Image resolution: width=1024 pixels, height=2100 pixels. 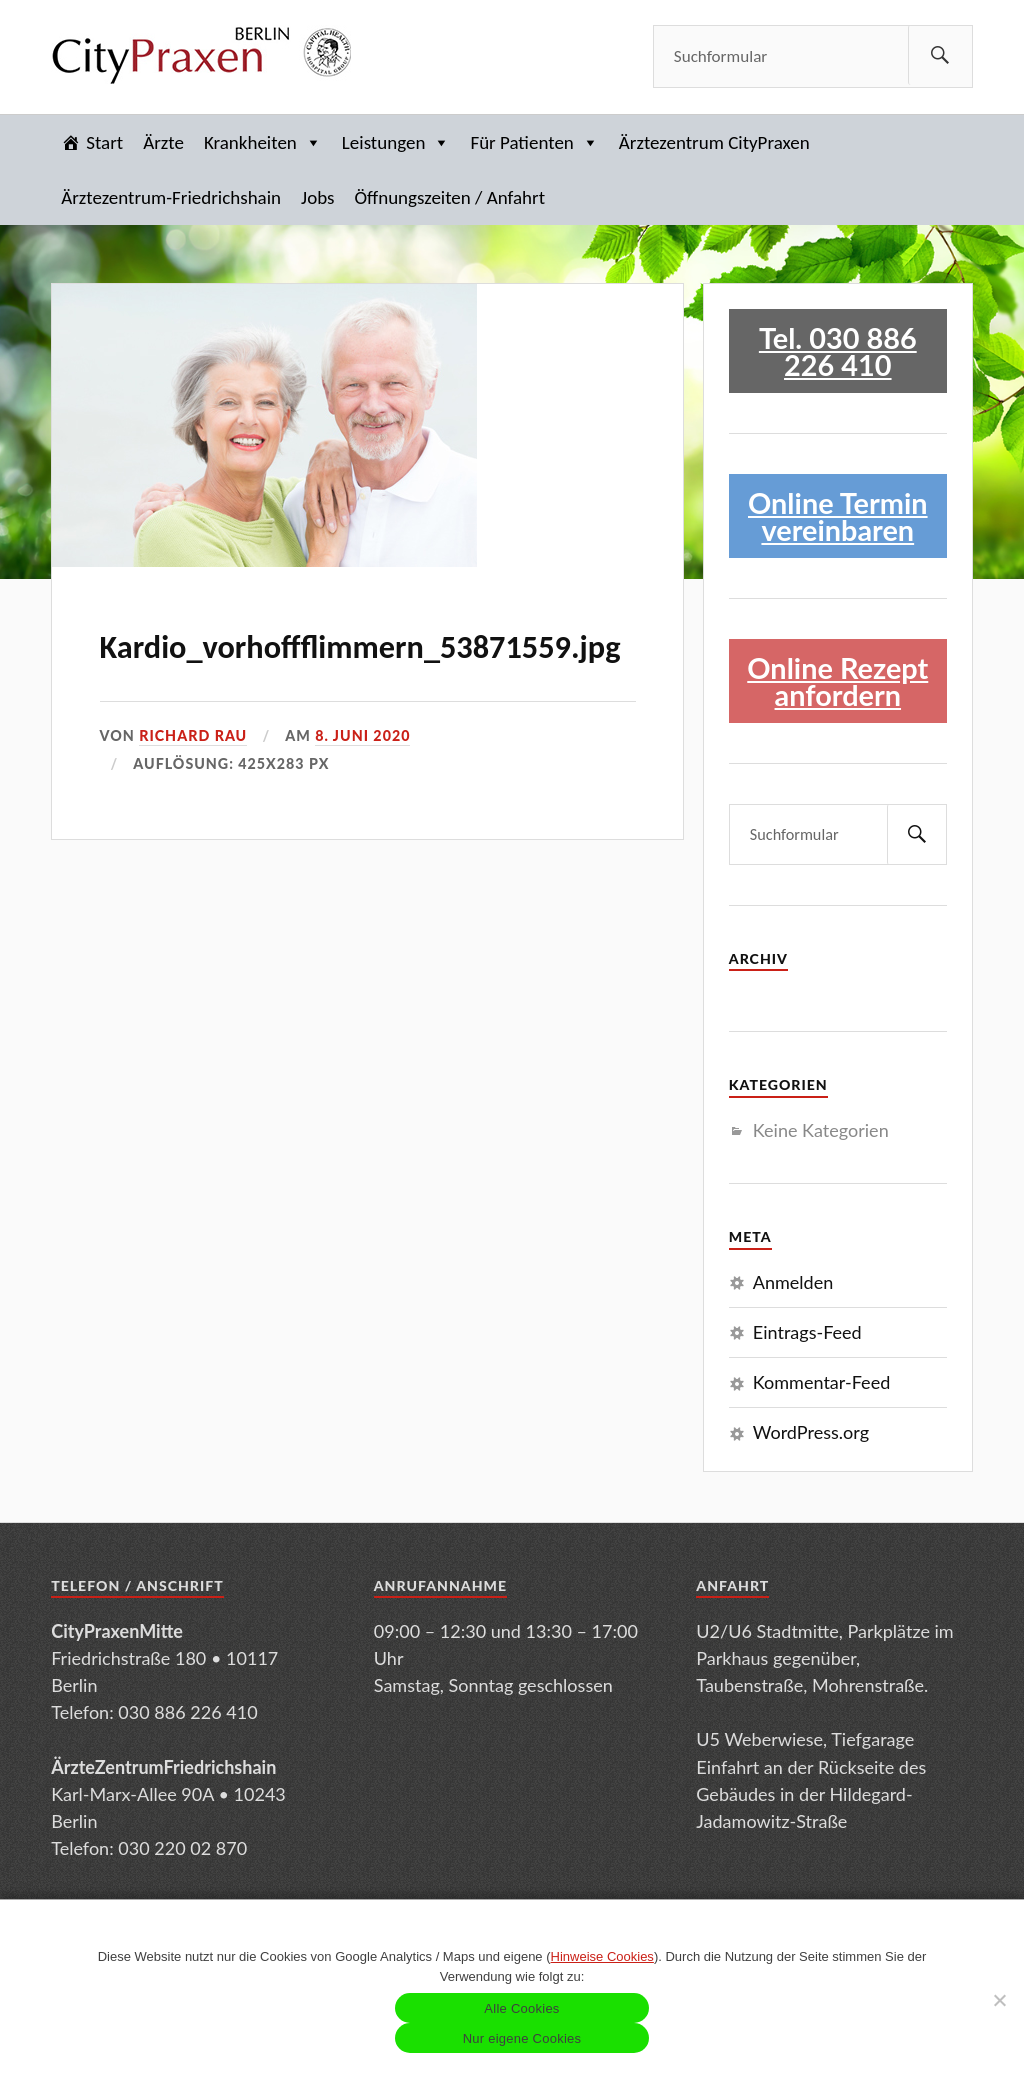 What do you see at coordinates (838, 351) in the screenshot?
I see `Tel. 030 886 226 410` at bounding box center [838, 351].